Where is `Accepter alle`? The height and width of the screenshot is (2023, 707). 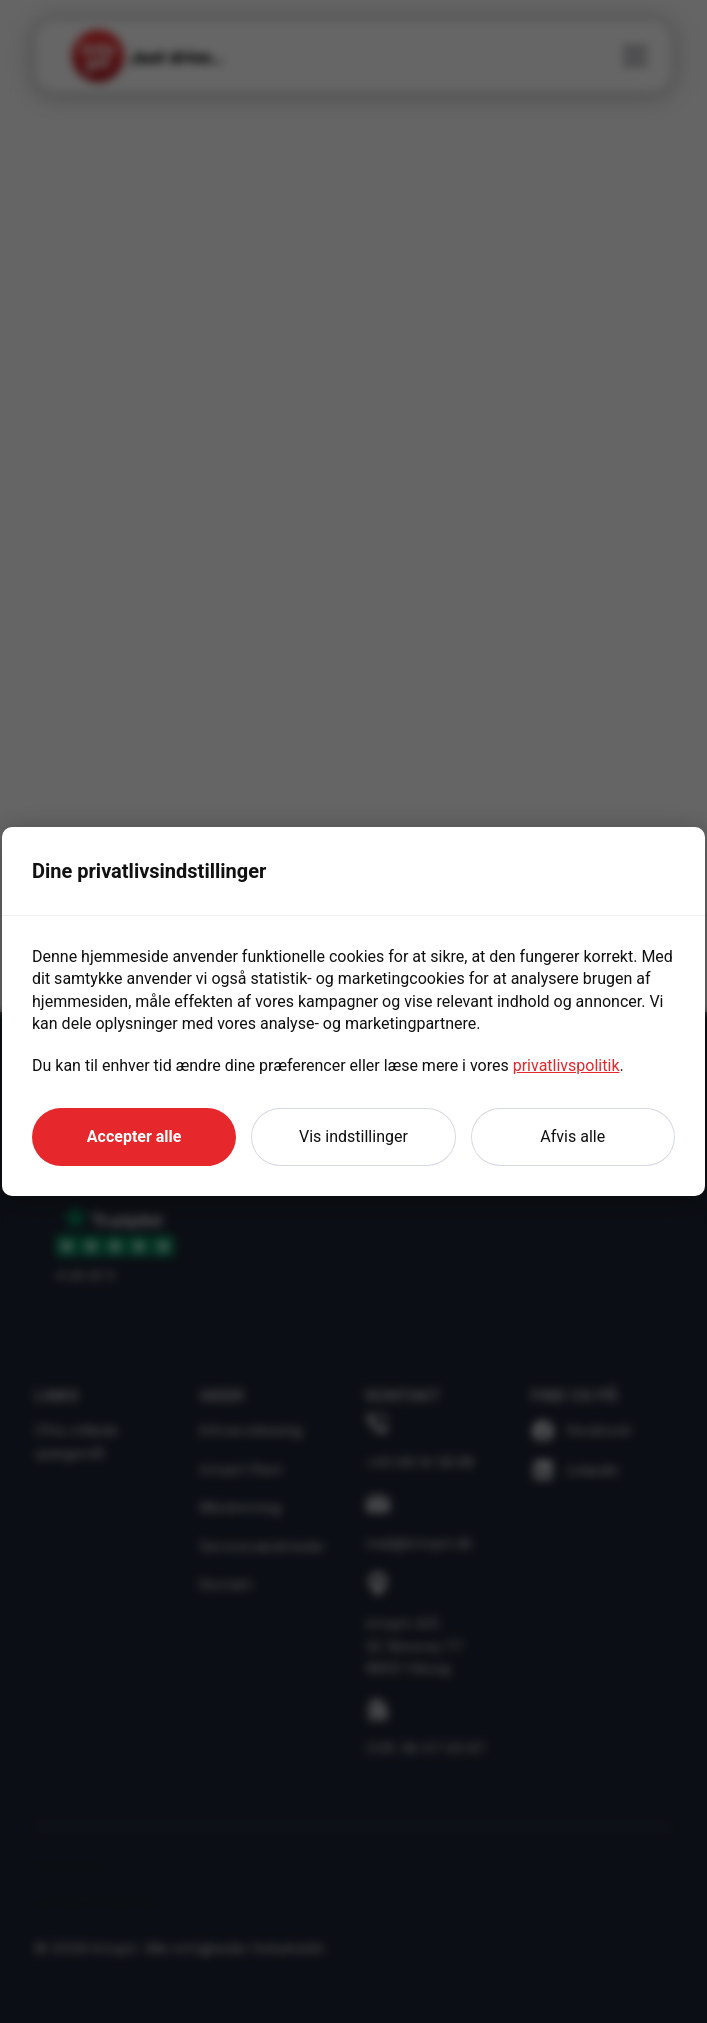 Accepter alle is located at coordinates (134, 1136).